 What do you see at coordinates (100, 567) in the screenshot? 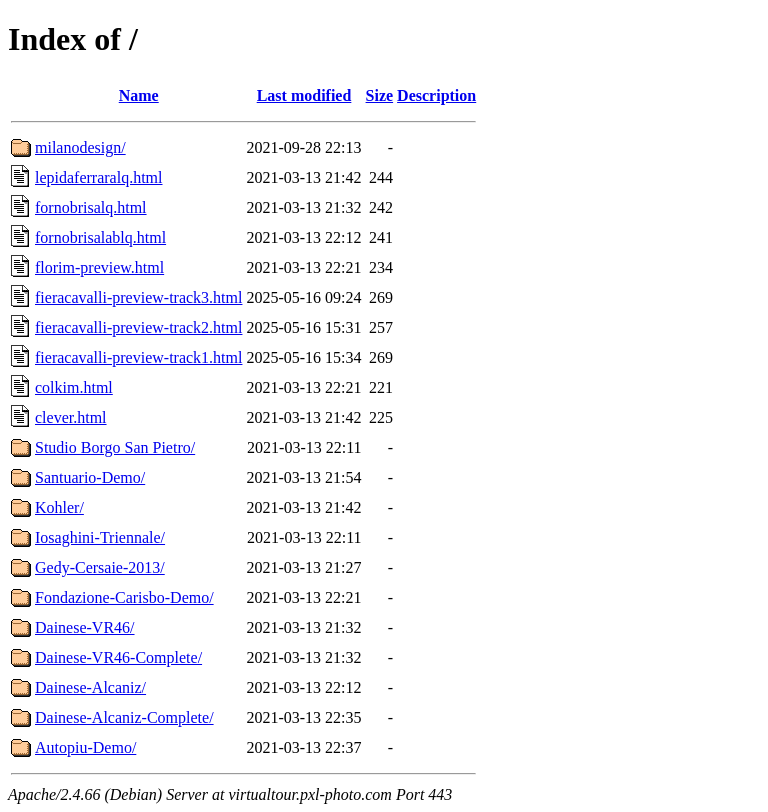
I see `Gedy-Cersaie-2013/` at bounding box center [100, 567].